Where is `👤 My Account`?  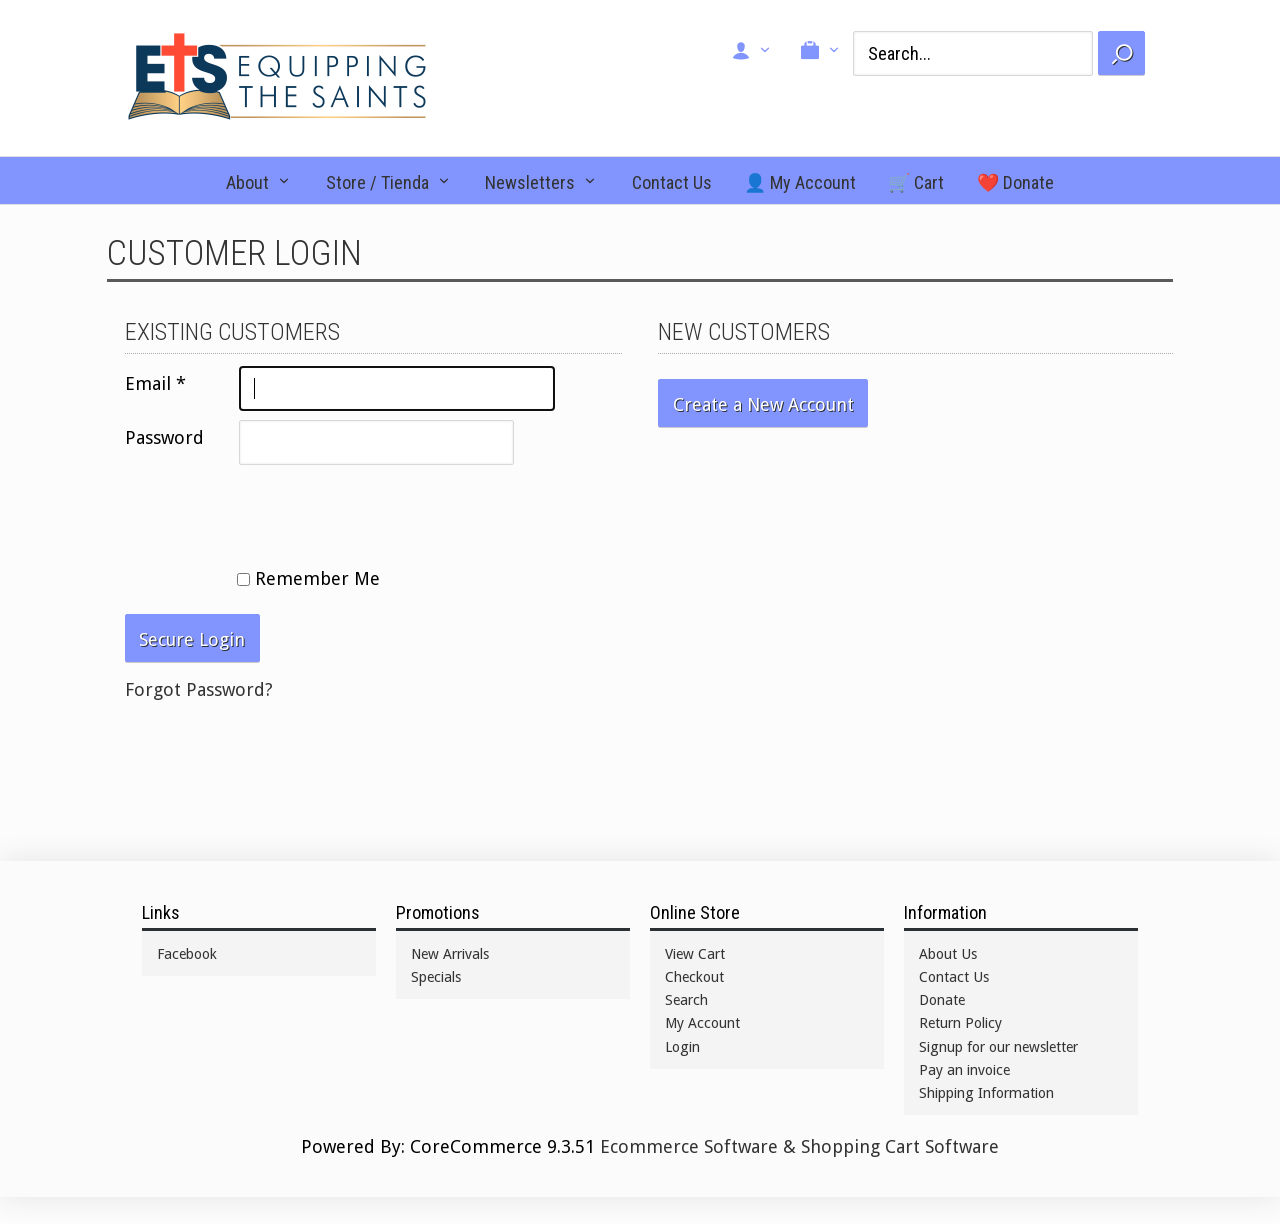
👤 My Account is located at coordinates (800, 182).